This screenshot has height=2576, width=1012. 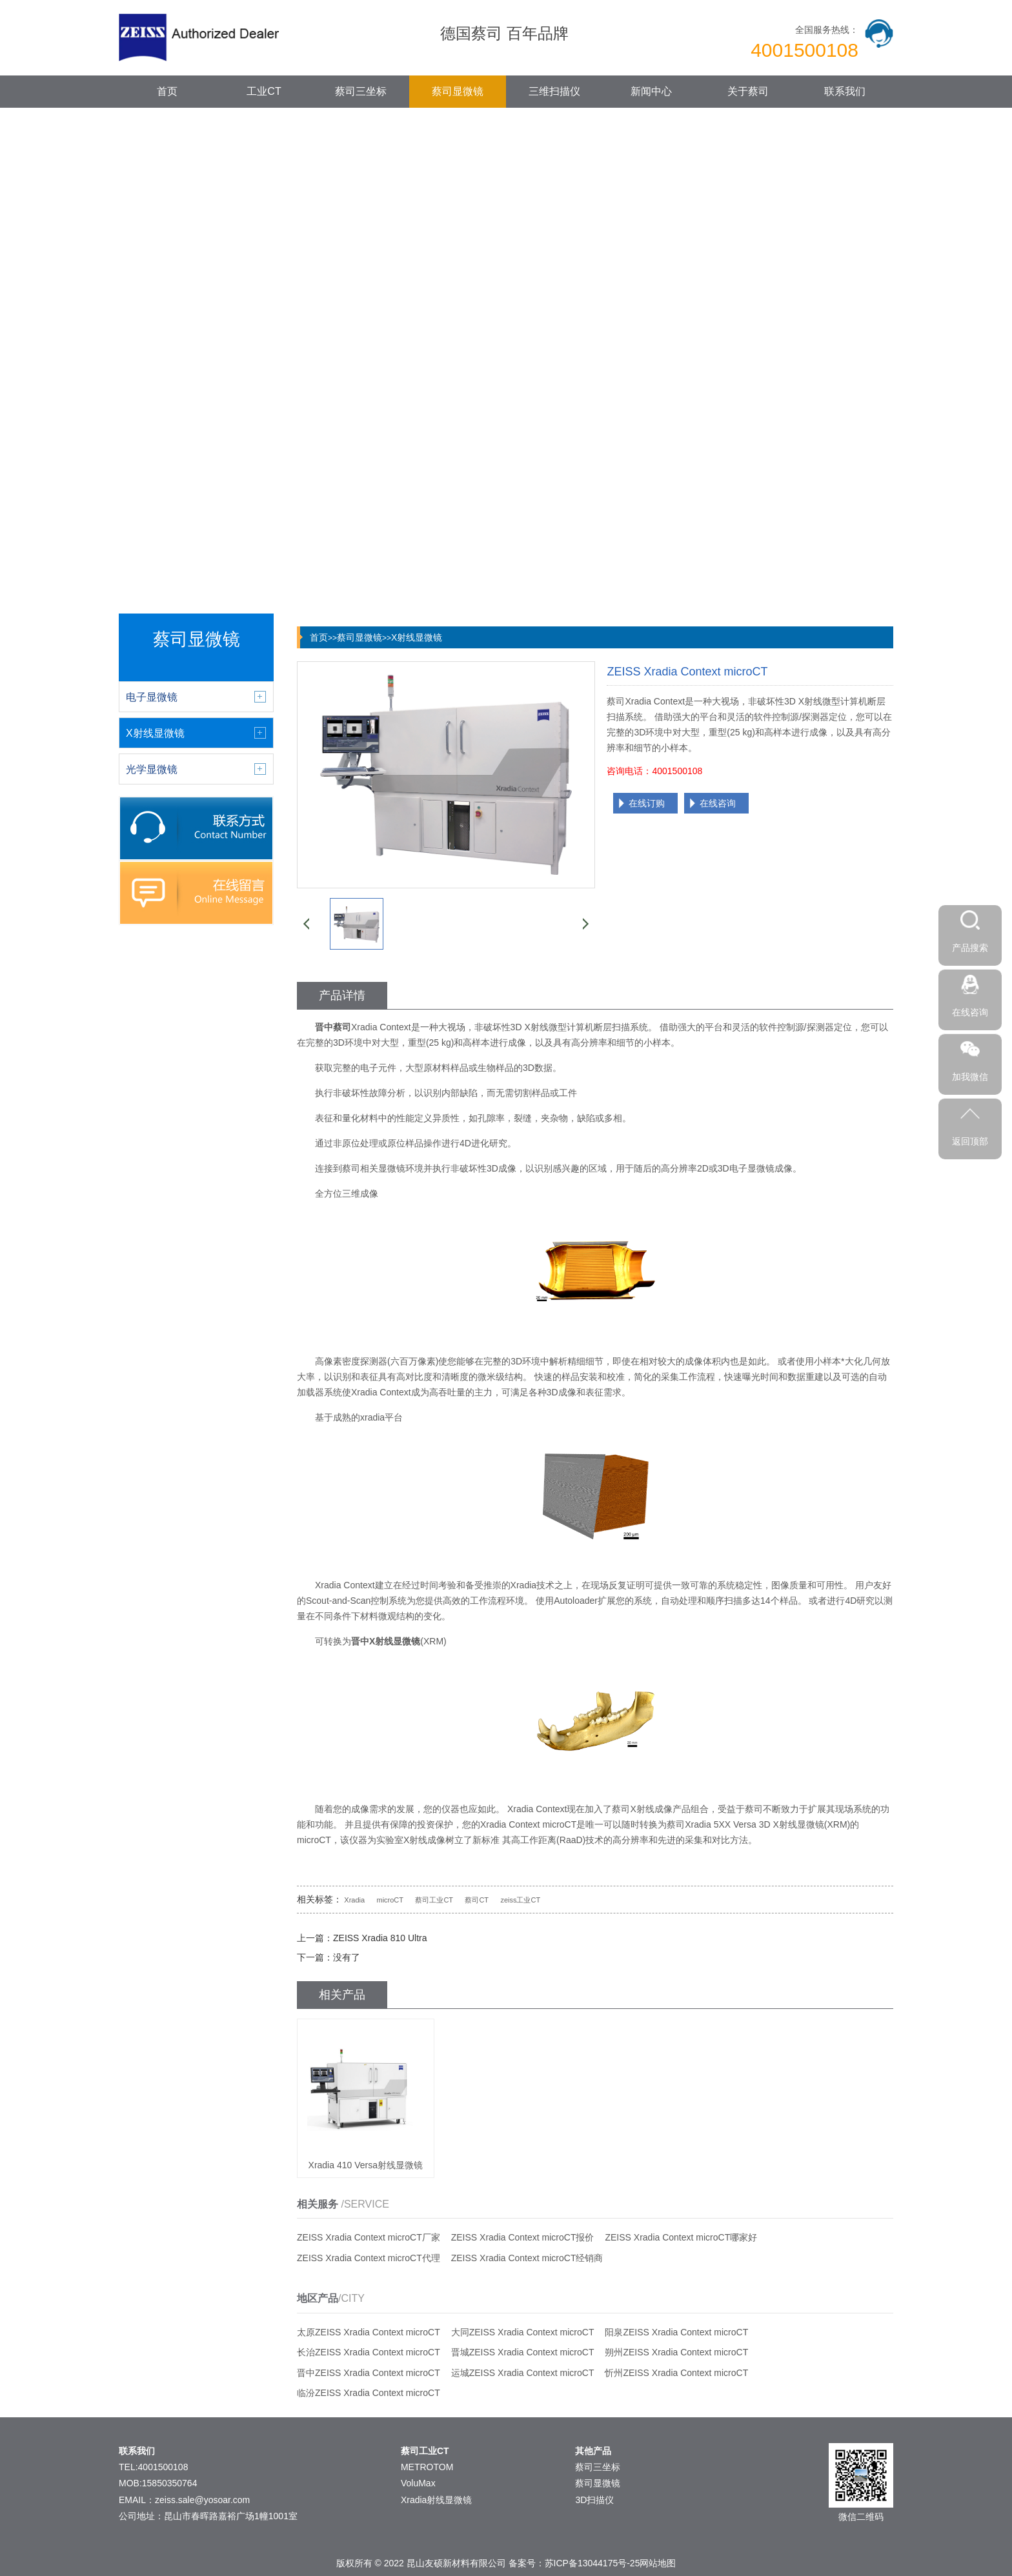 What do you see at coordinates (436, 2500) in the screenshot?
I see `Xradia射线显微镜` at bounding box center [436, 2500].